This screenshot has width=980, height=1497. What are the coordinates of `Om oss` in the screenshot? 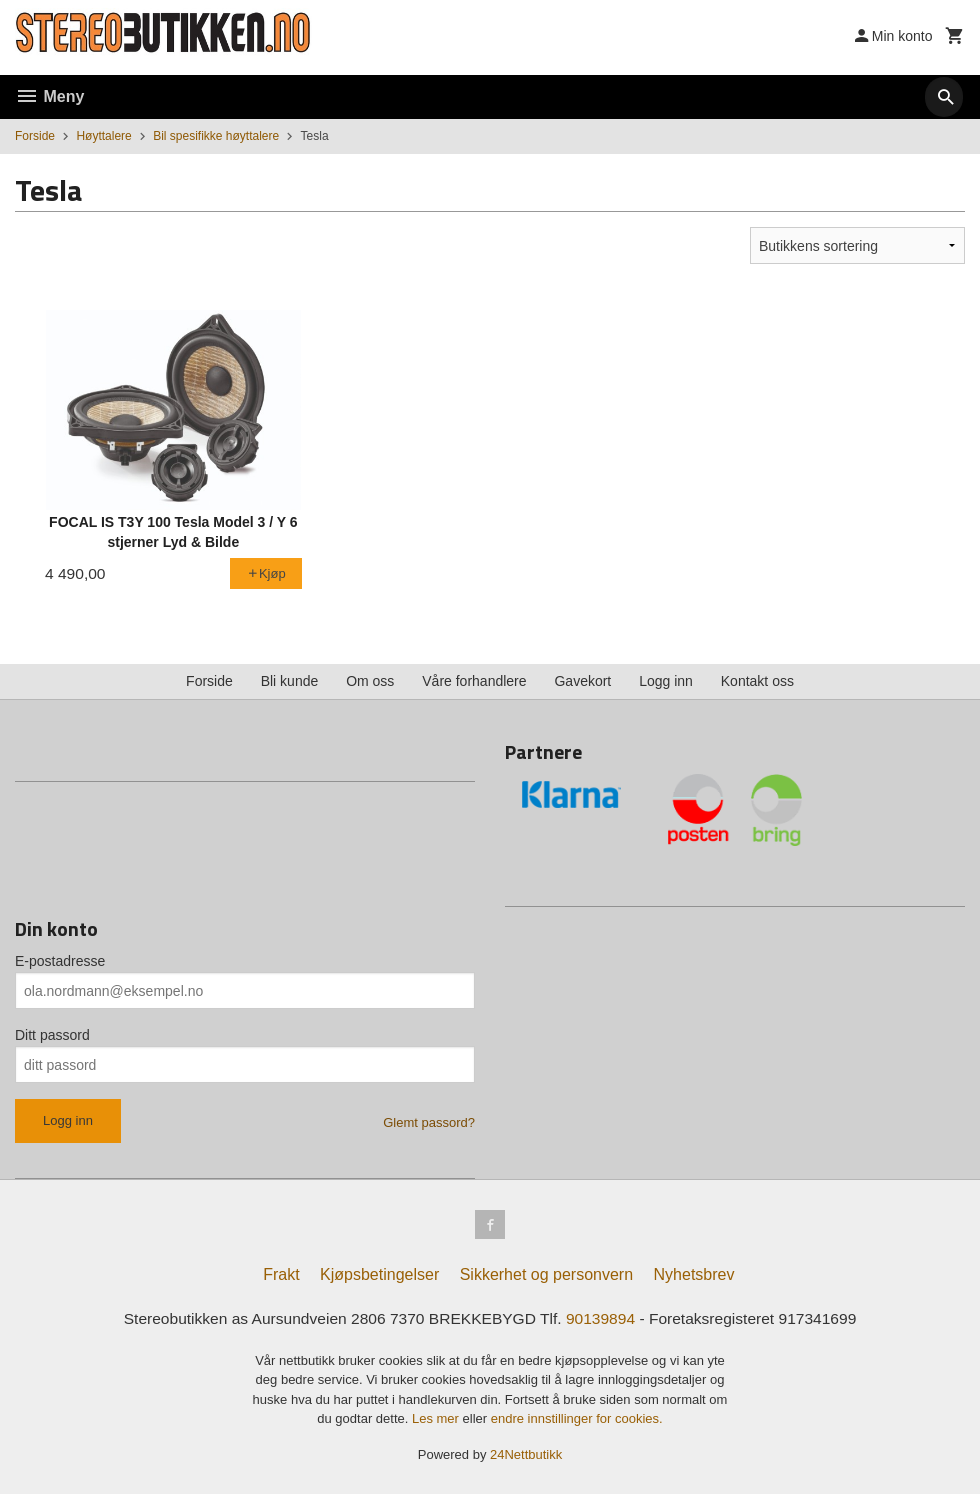 It's located at (370, 681).